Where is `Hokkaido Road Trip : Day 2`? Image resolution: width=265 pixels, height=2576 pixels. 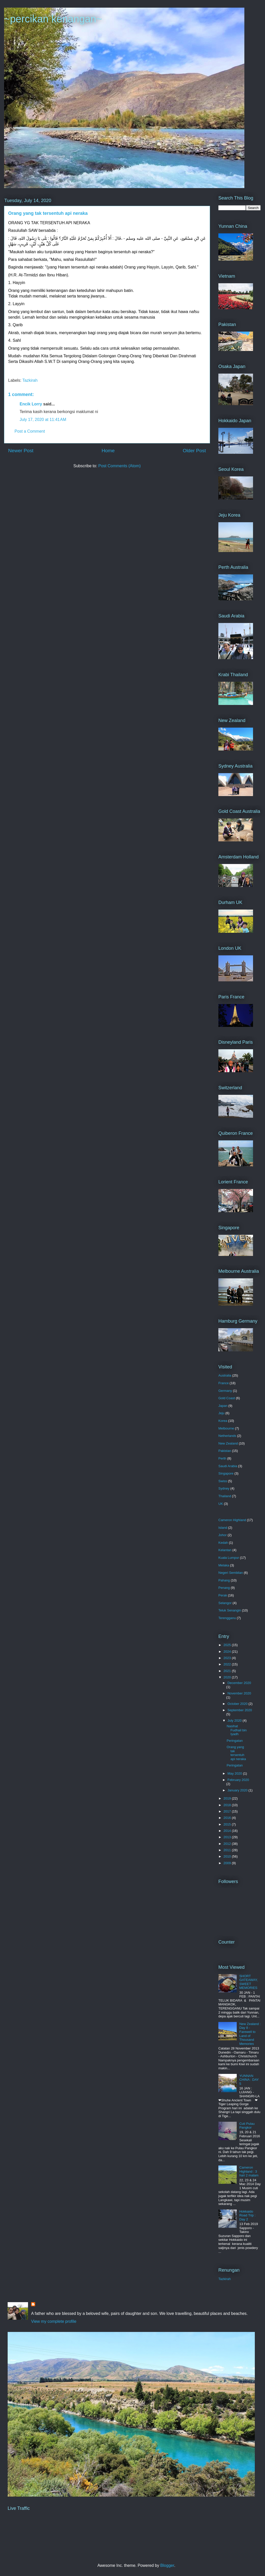
Hokkaido Road Trip : Day 2 is located at coordinates (247, 2215).